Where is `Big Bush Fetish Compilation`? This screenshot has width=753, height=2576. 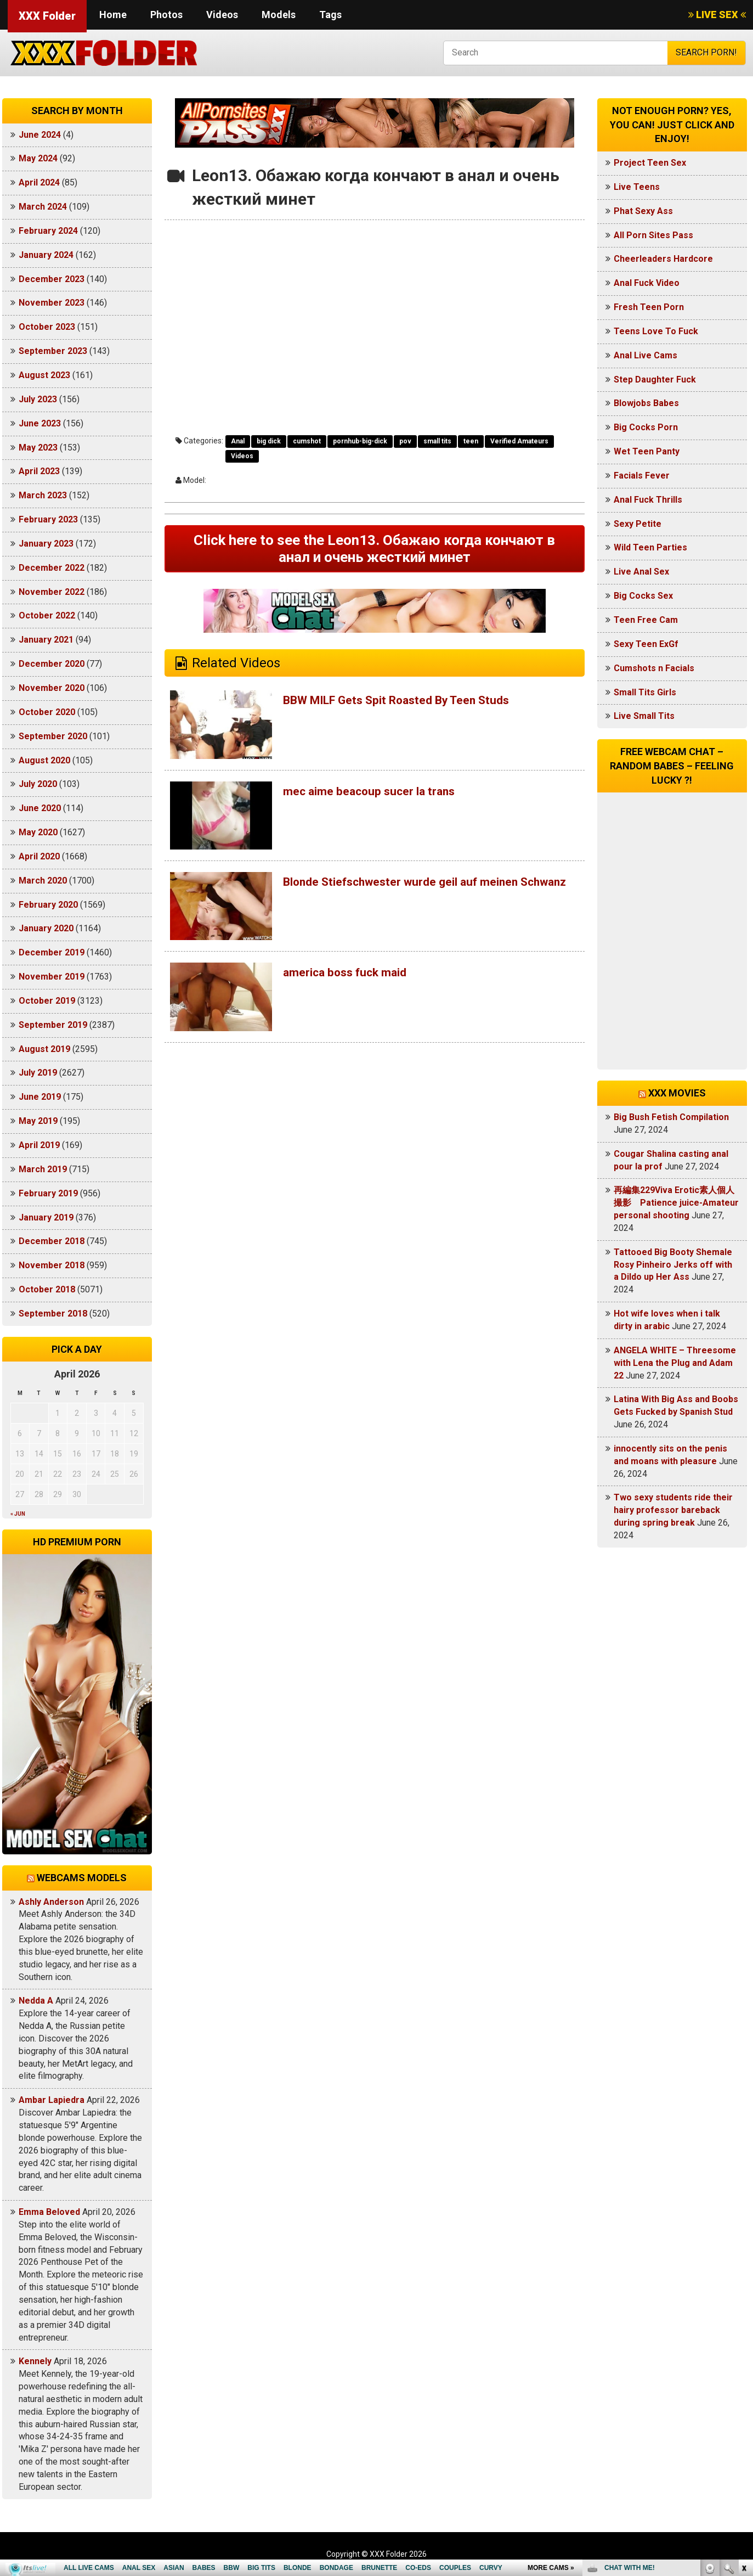 Big Bush Fetish Compilation is located at coordinates (671, 1117).